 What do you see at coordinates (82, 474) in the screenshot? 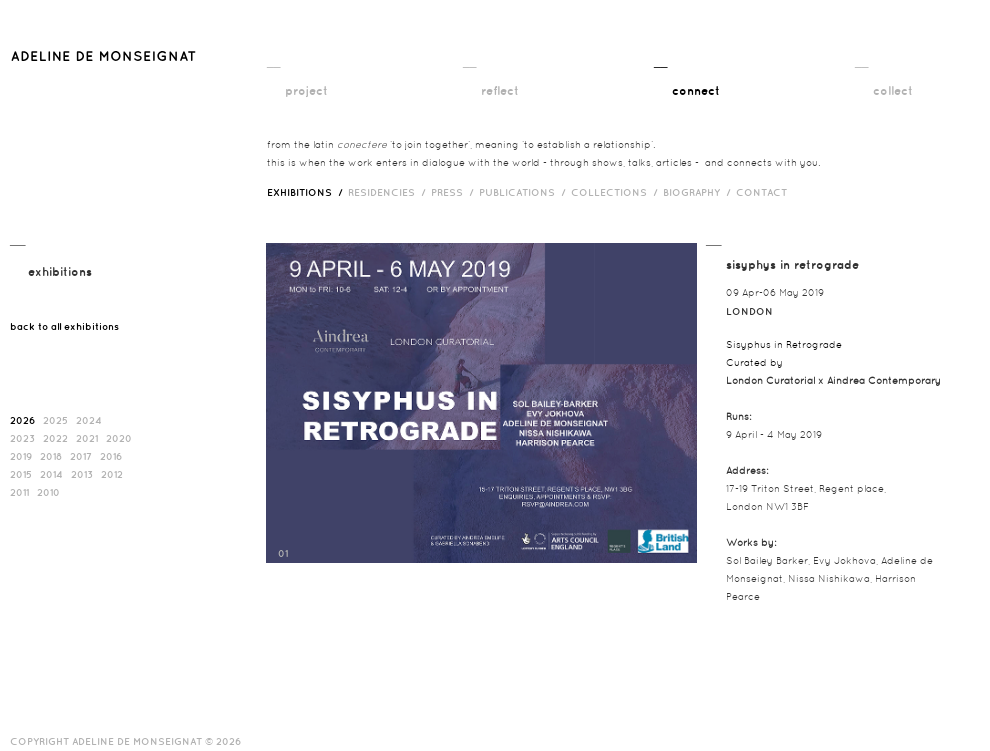
I see `2013` at bounding box center [82, 474].